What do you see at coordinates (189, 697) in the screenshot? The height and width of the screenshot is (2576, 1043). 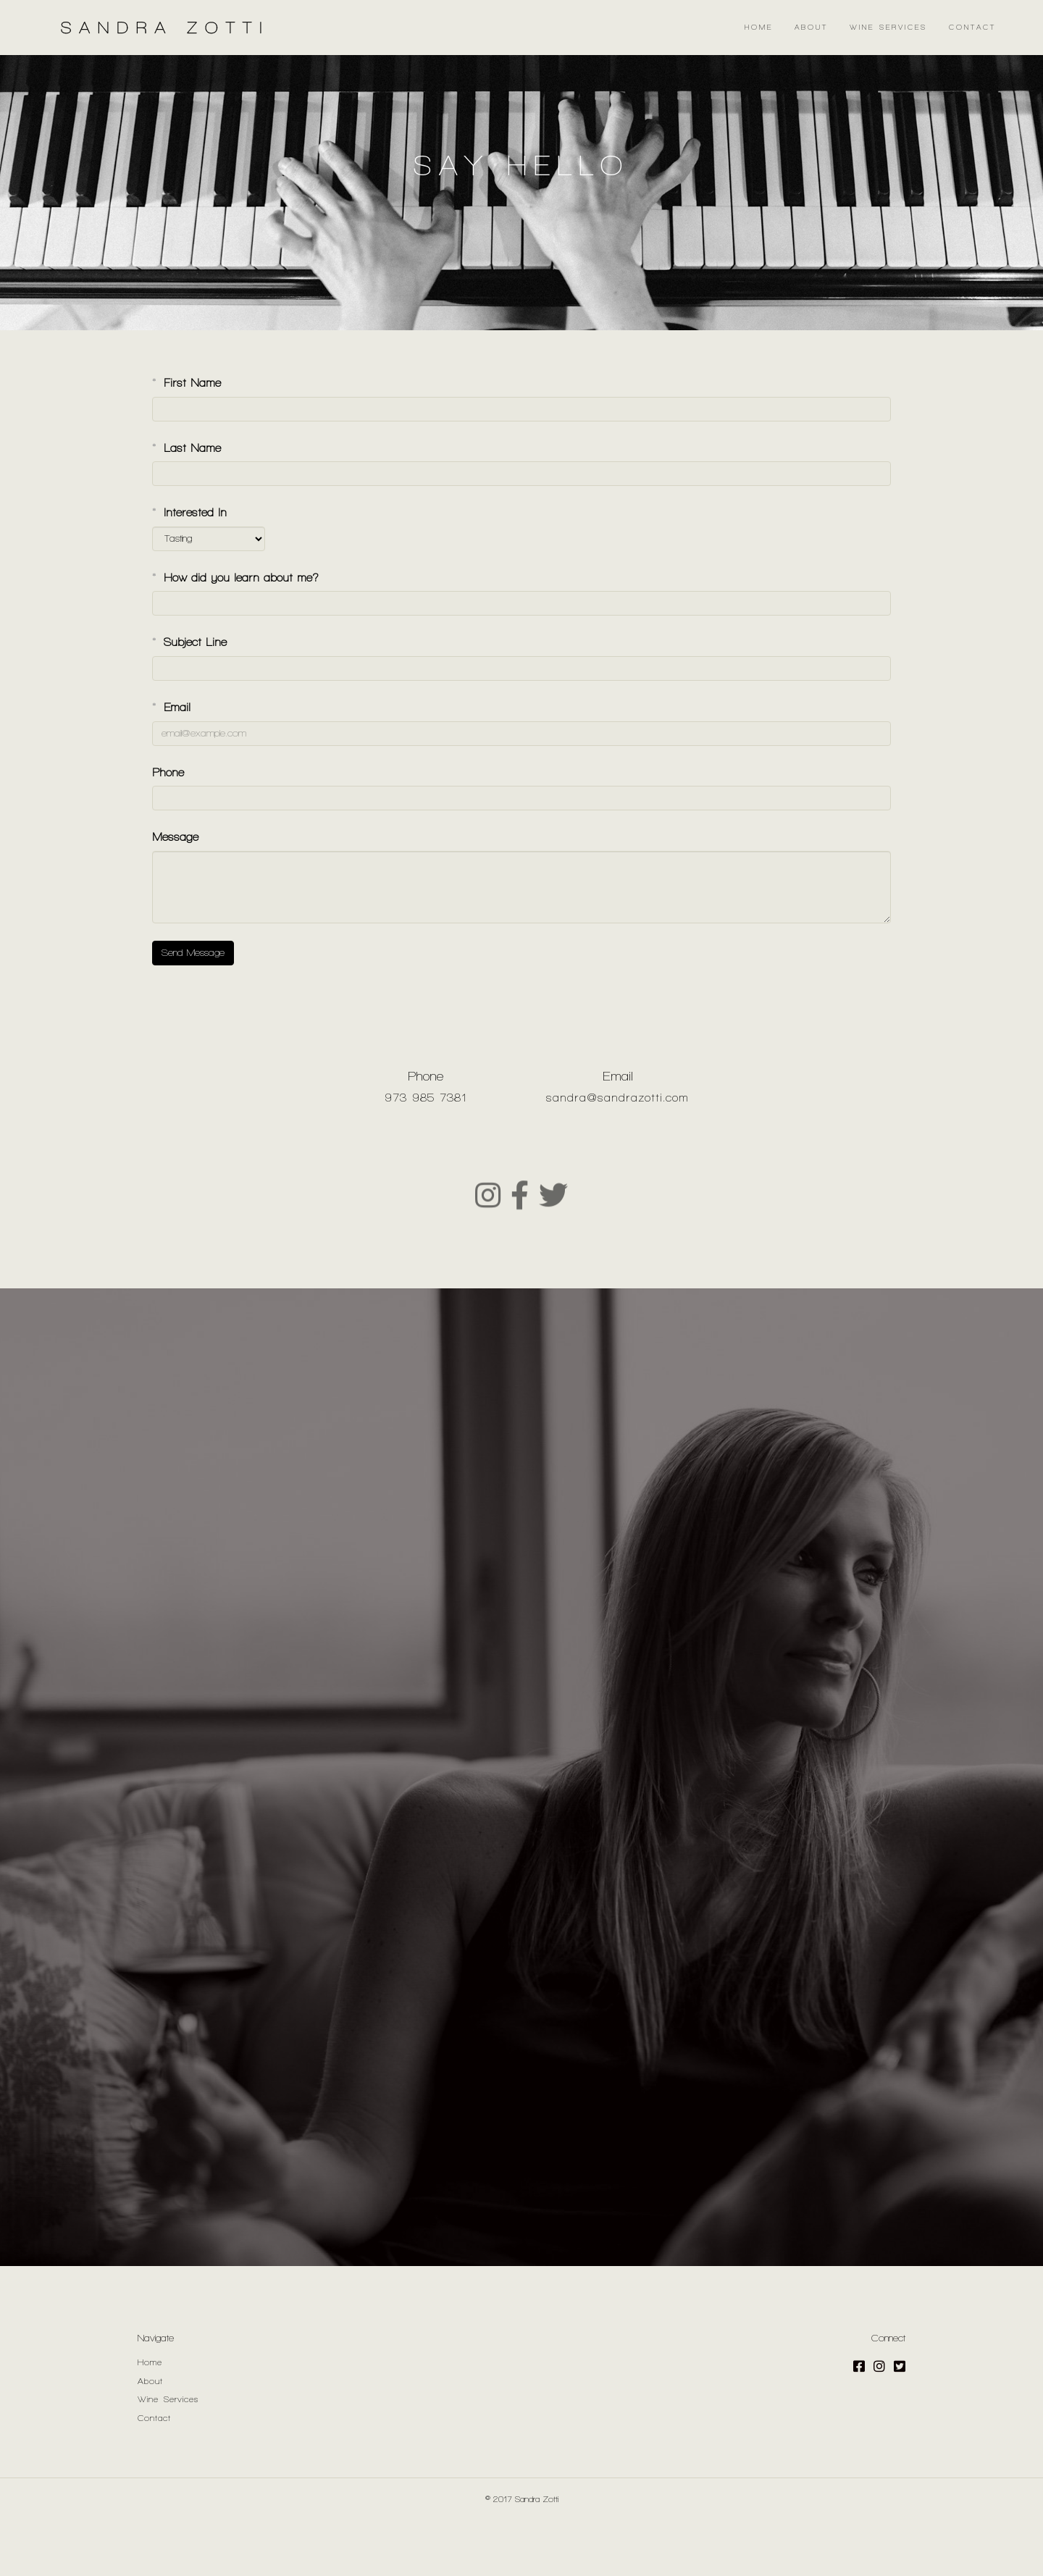 I see `Subject Line` at bounding box center [189, 697].